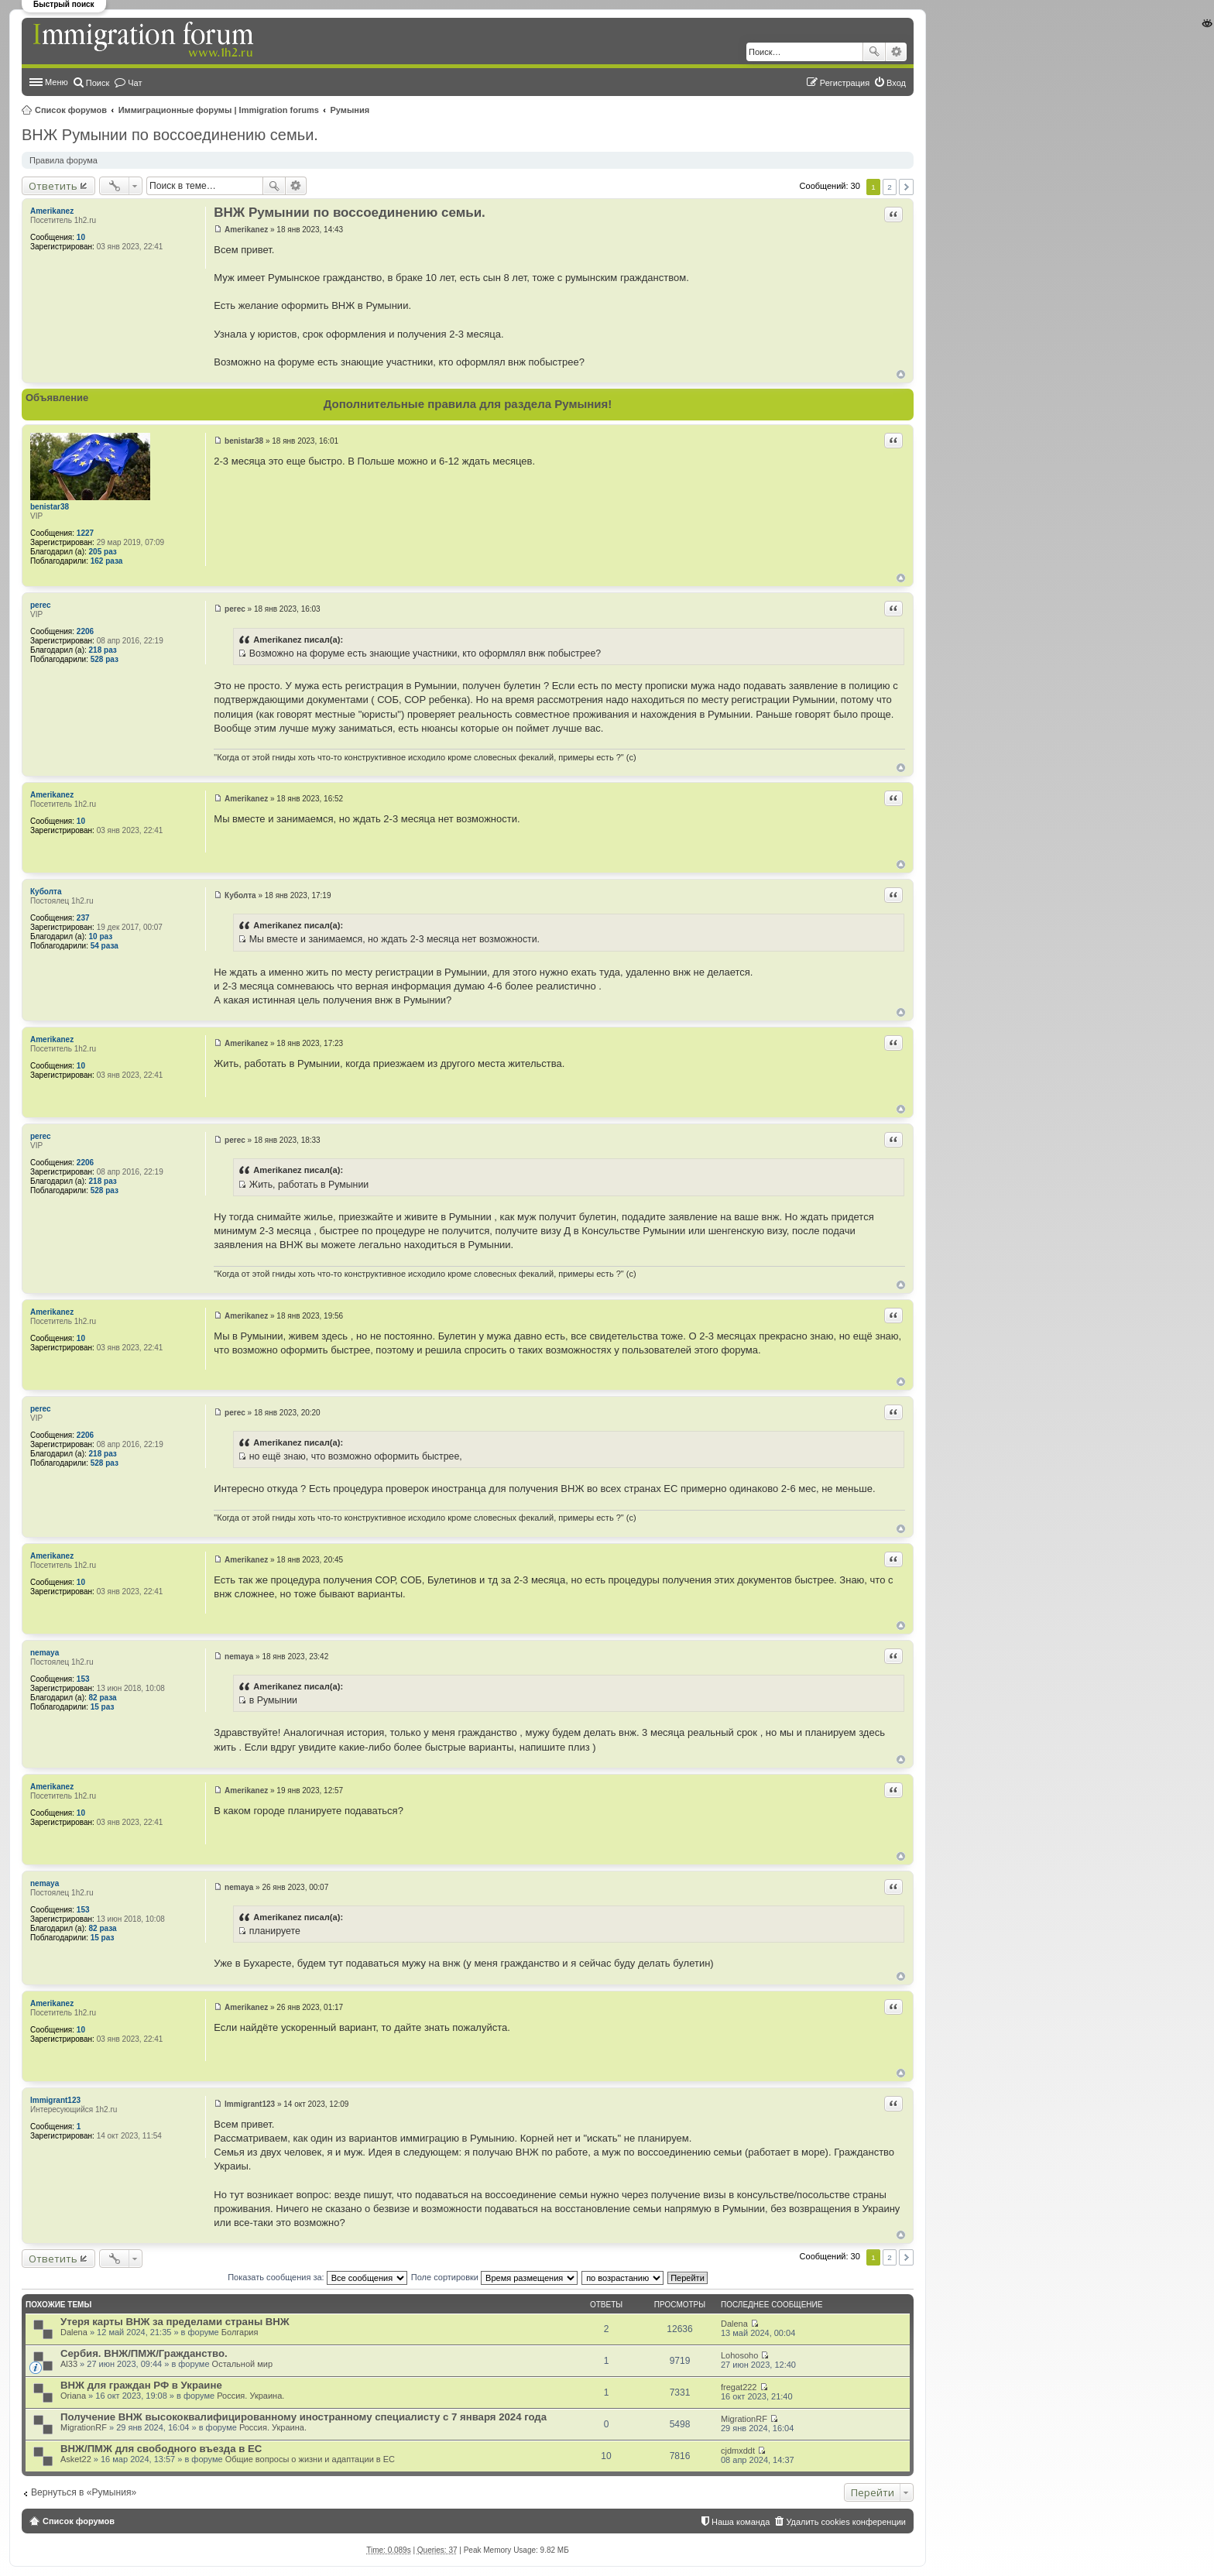 This screenshot has height=2576, width=1214. Describe the element at coordinates (53, 186) in the screenshot. I see `Ответить` at that location.